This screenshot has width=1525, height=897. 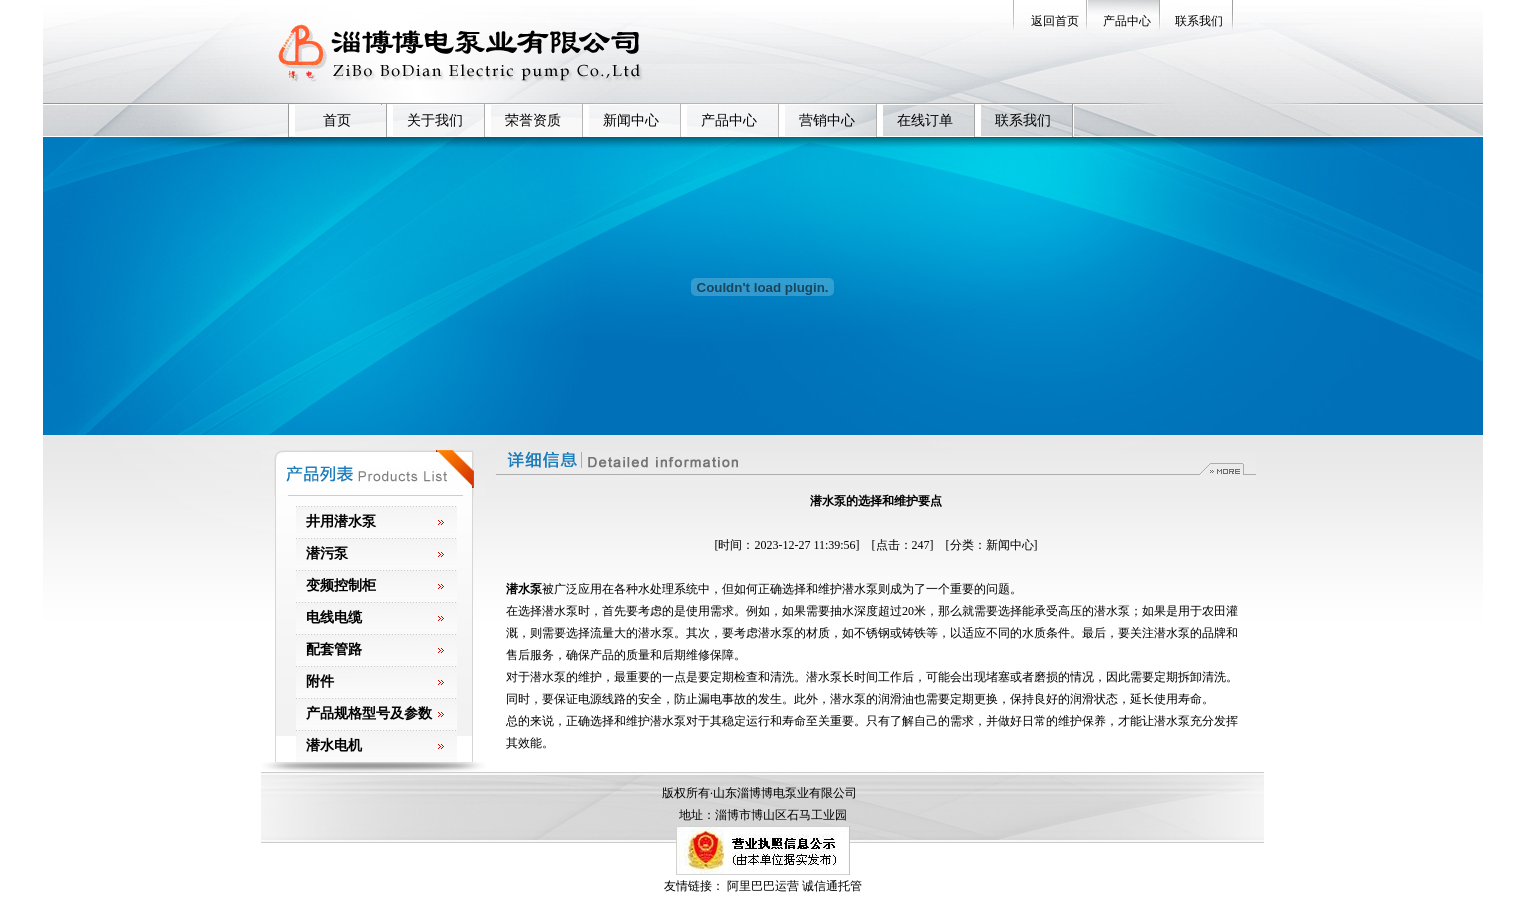 What do you see at coordinates (631, 120) in the screenshot?
I see `新闻中心` at bounding box center [631, 120].